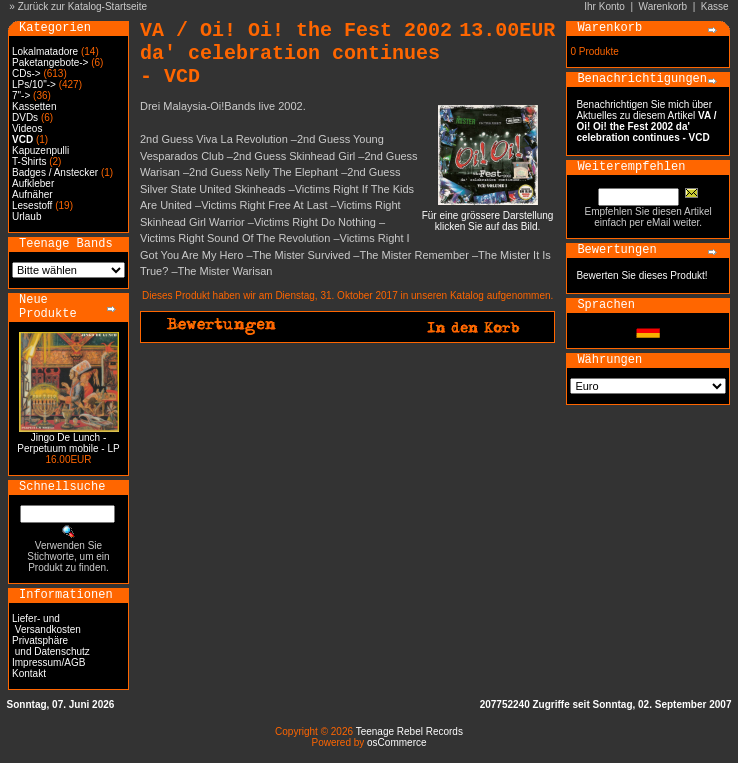  What do you see at coordinates (29, 673) in the screenshot?
I see `Kontakt` at bounding box center [29, 673].